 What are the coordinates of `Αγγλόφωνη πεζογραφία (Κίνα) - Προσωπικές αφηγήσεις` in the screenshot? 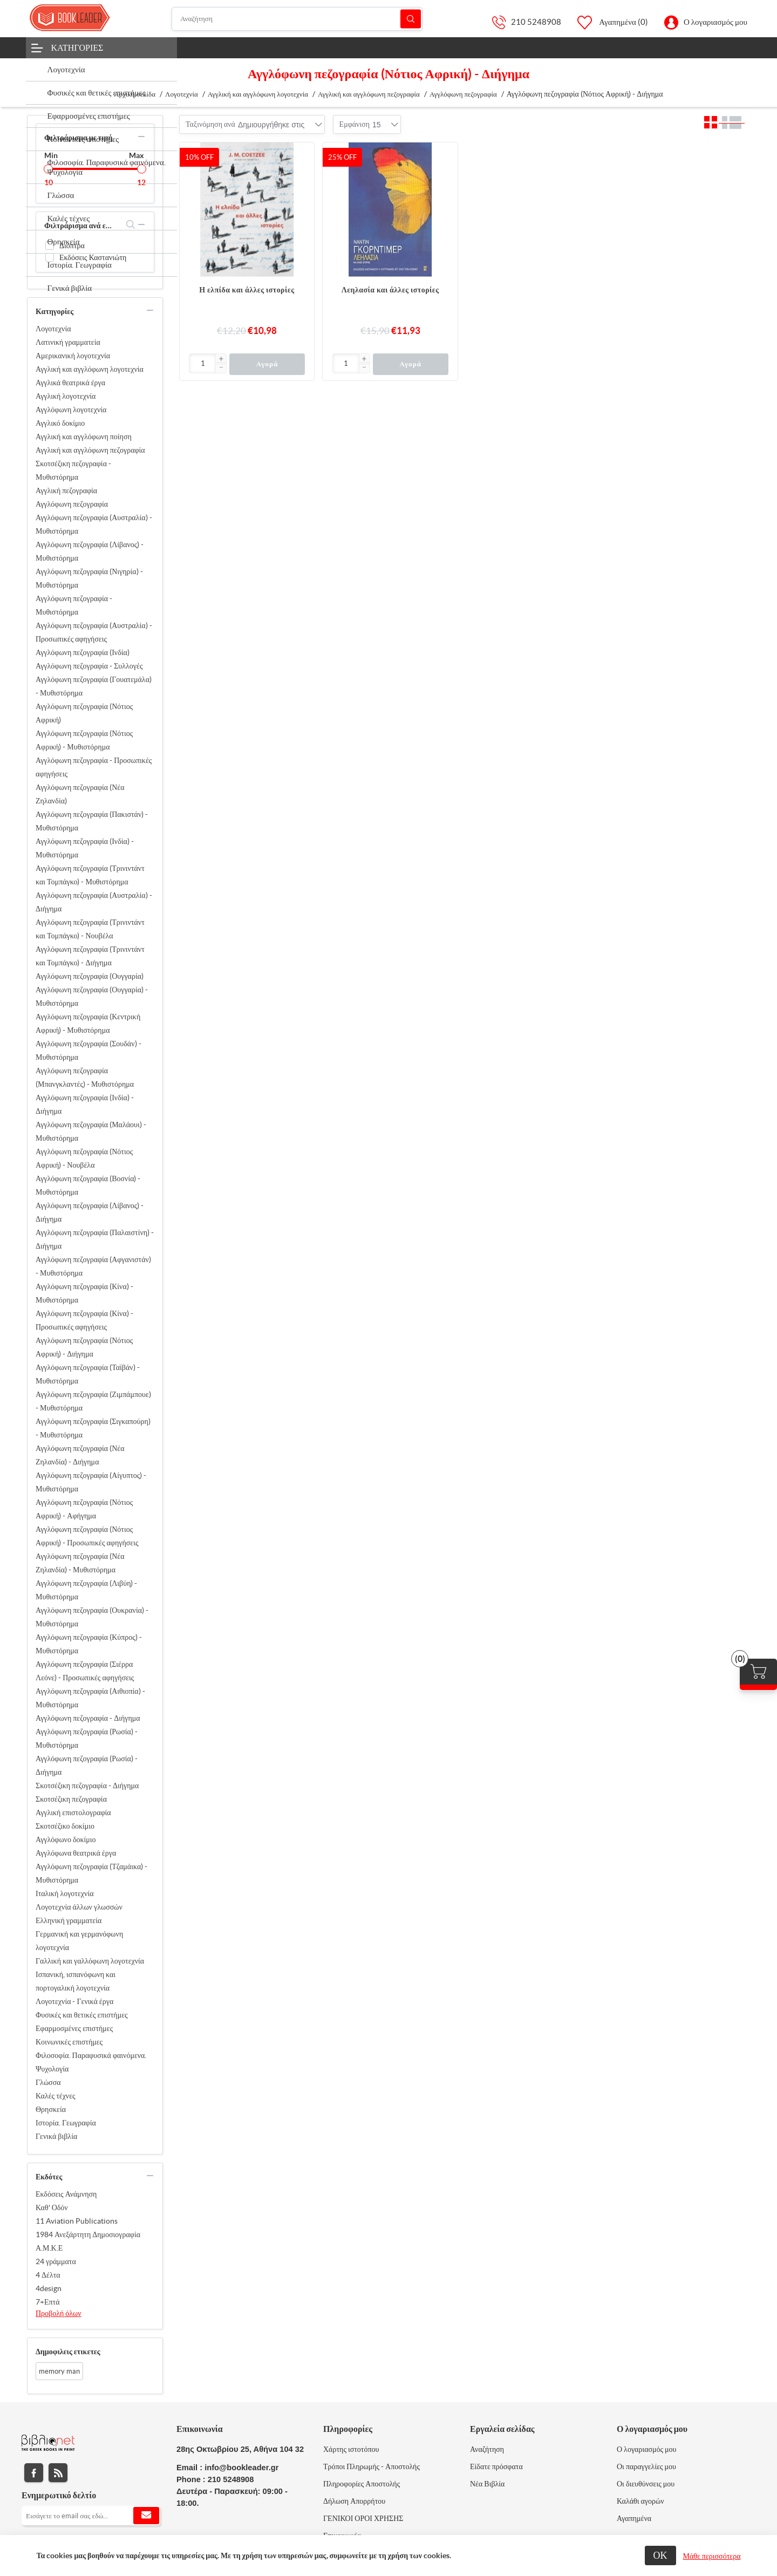 It's located at (84, 1320).